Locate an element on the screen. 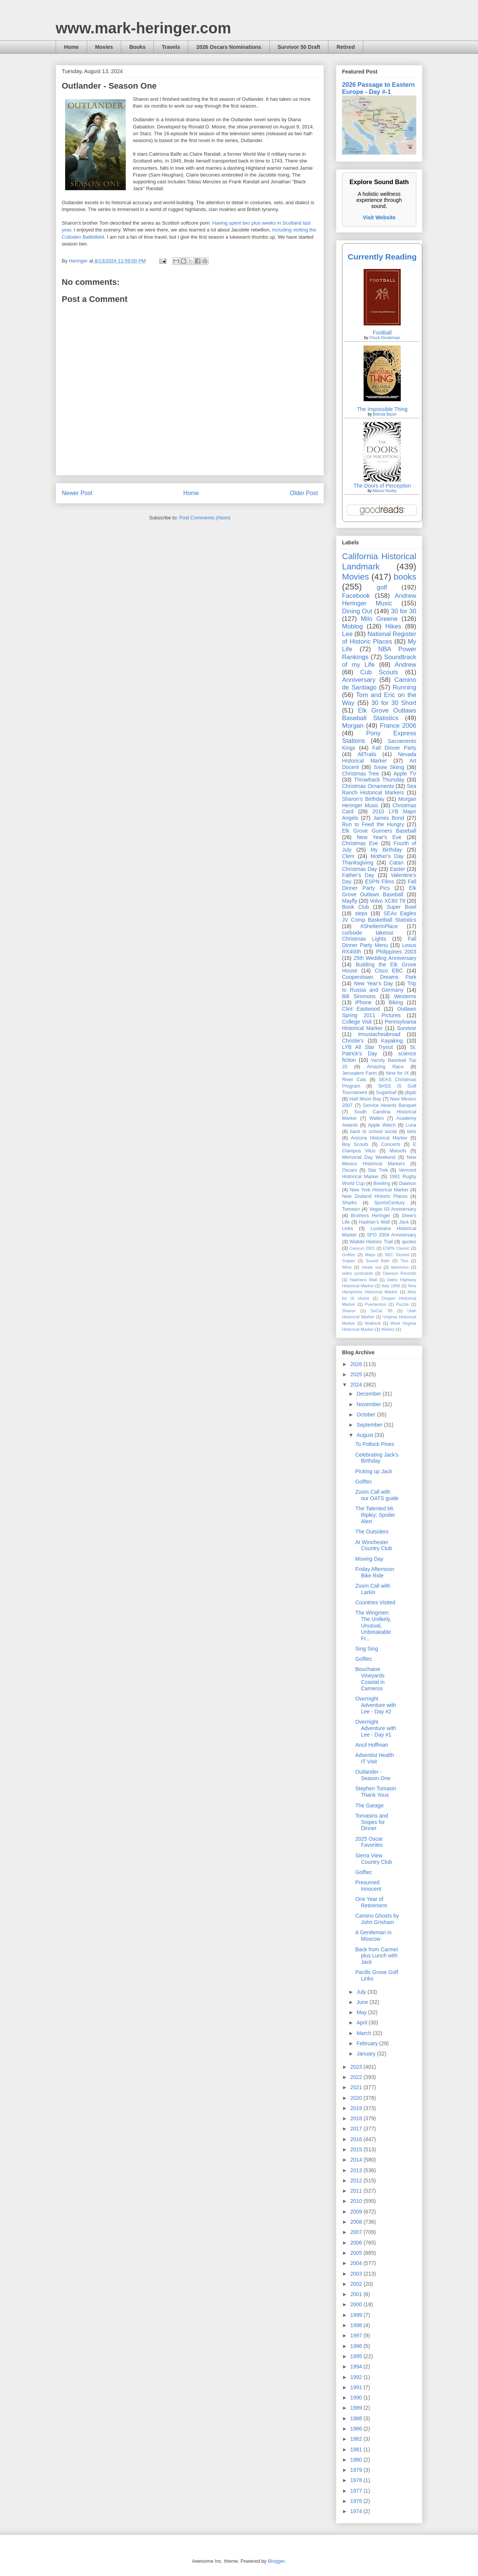 This screenshot has height=2576, width=478. National Register of Historic Places is located at coordinates (379, 637).